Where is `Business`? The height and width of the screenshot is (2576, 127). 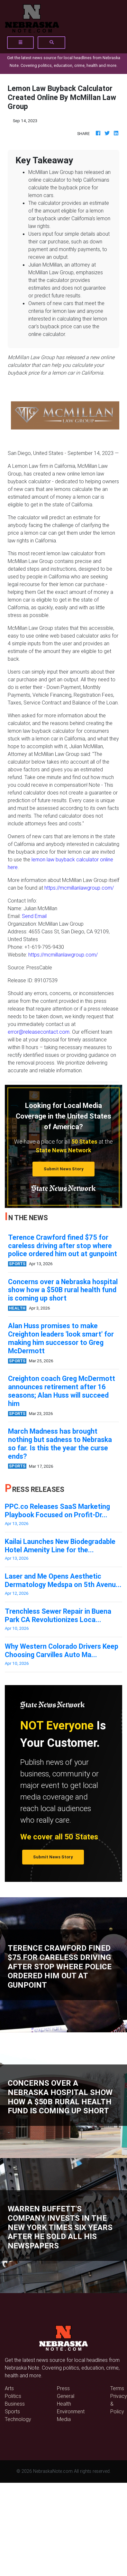 Business is located at coordinates (15, 2403).